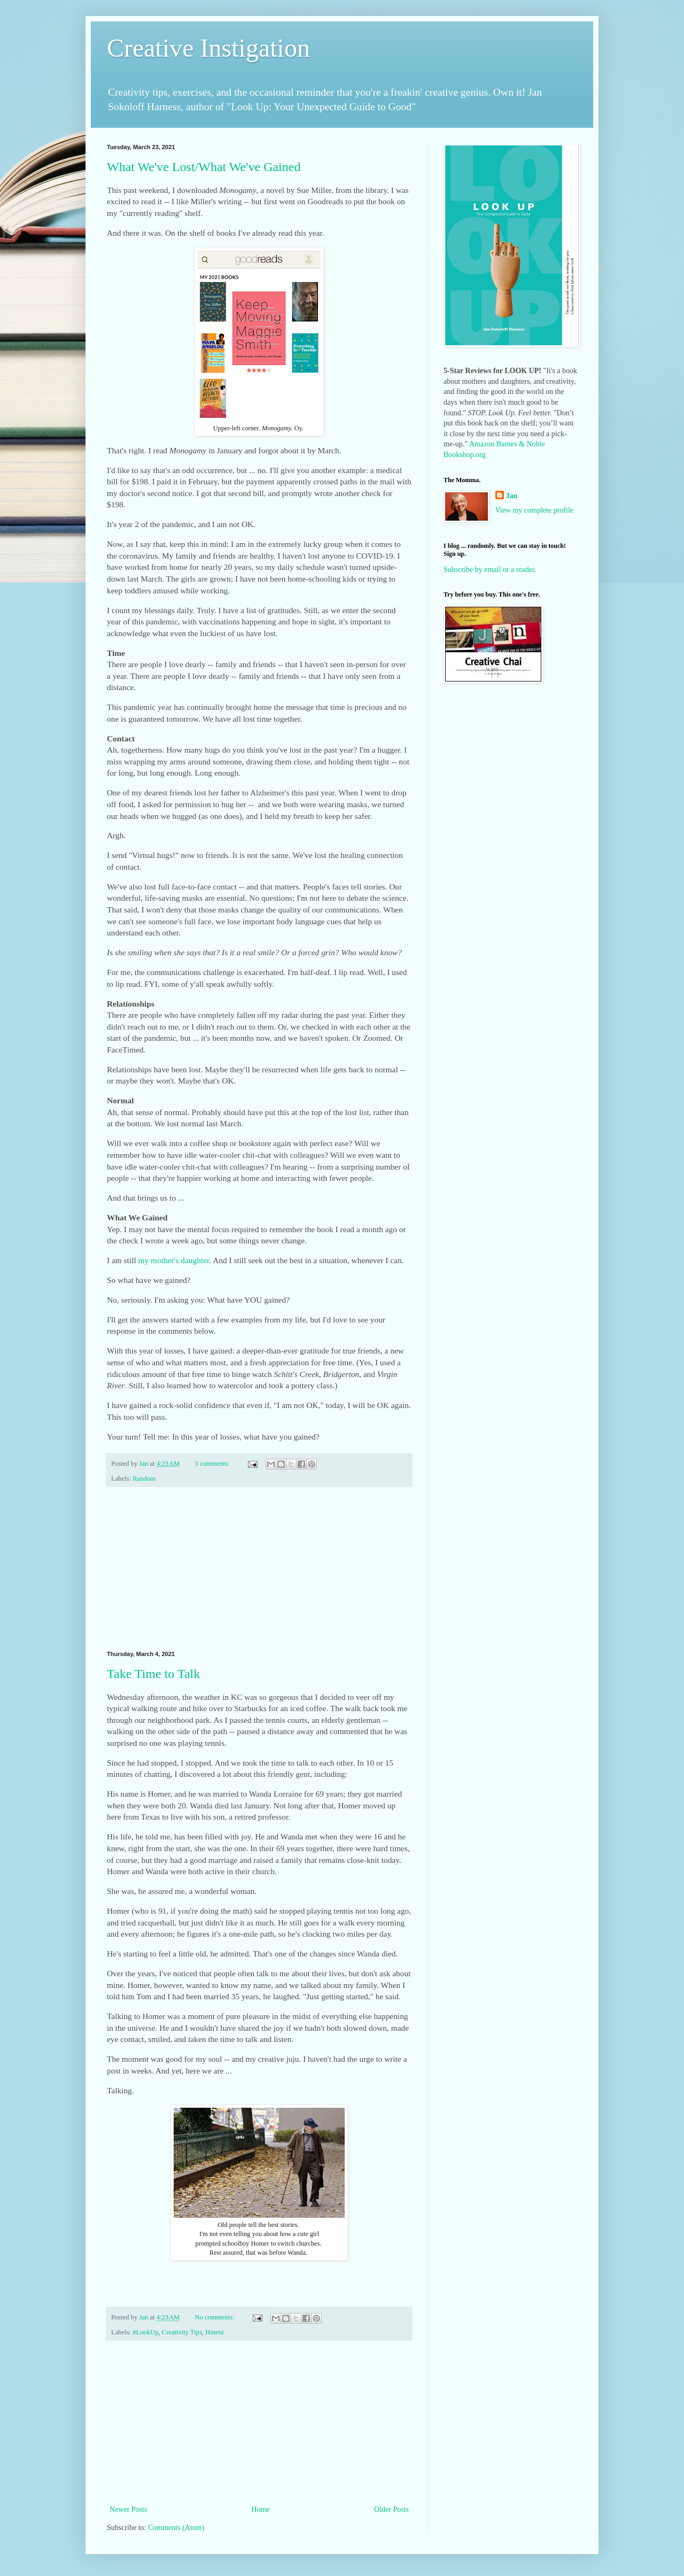  Describe the element at coordinates (203, 167) in the screenshot. I see `What We've Lost/What We've Gained` at that location.